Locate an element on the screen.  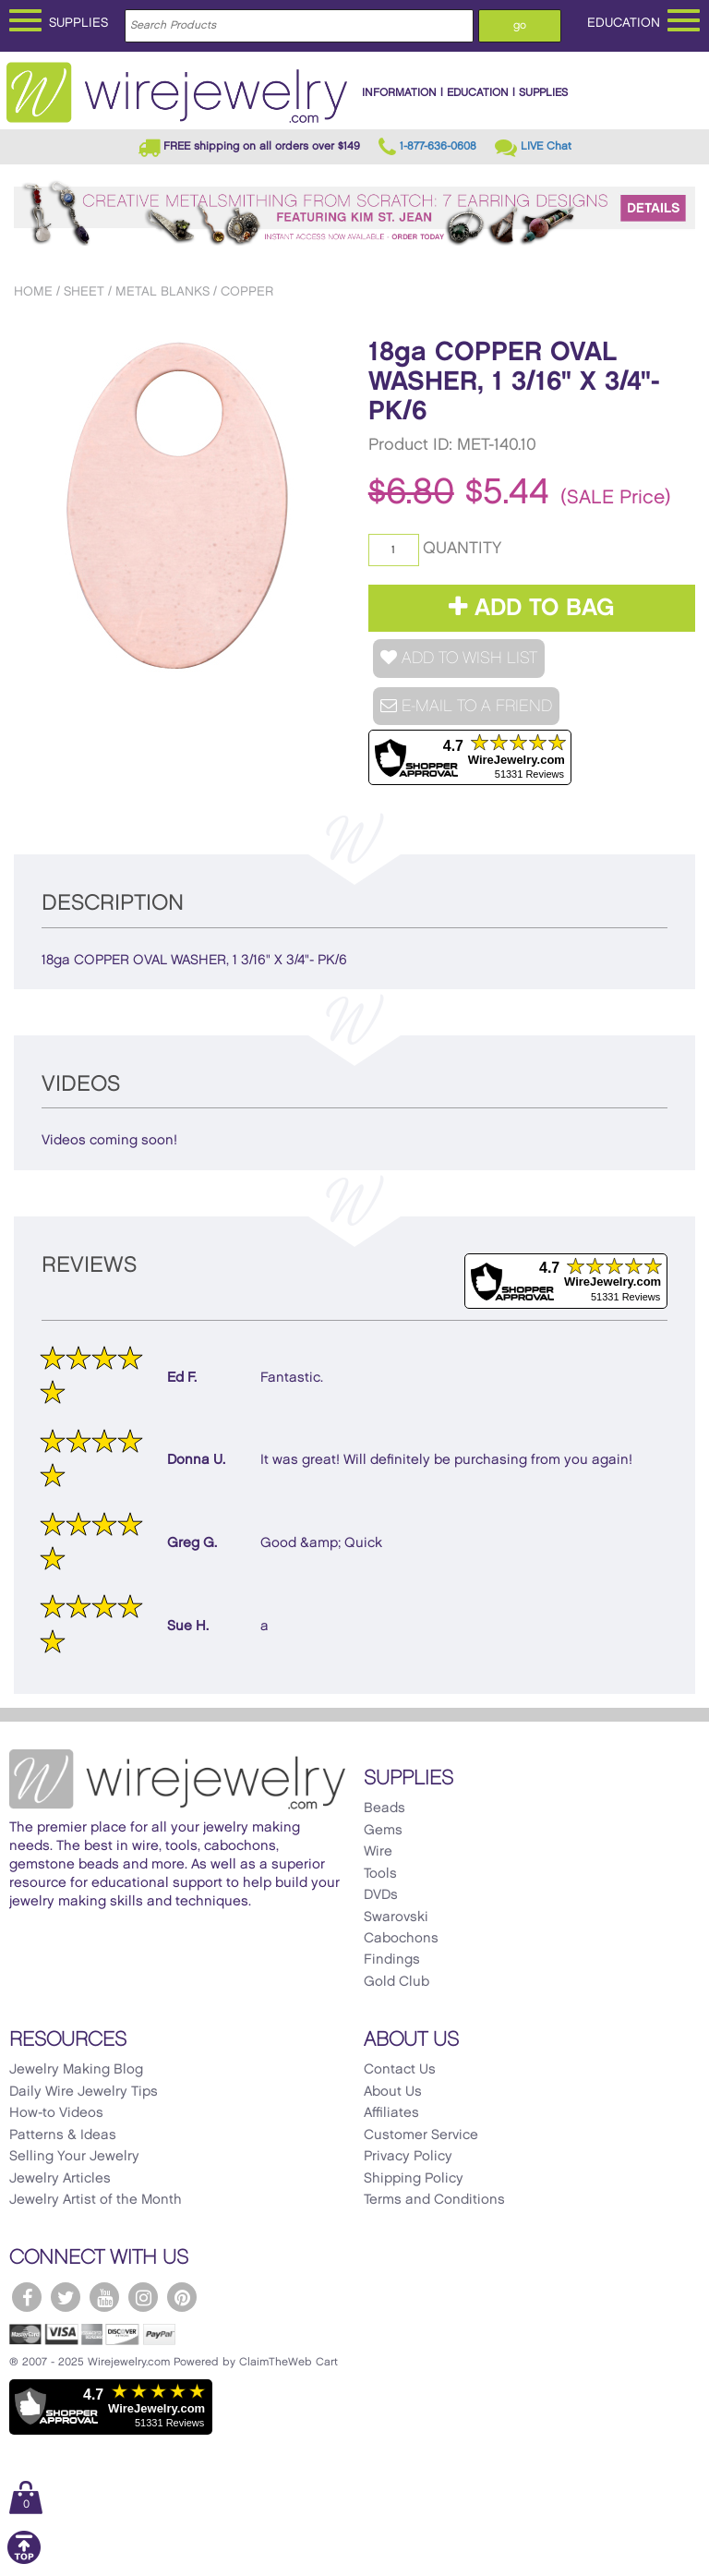
[WireJewelry.com YouTube] is located at coordinates (104, 2297).